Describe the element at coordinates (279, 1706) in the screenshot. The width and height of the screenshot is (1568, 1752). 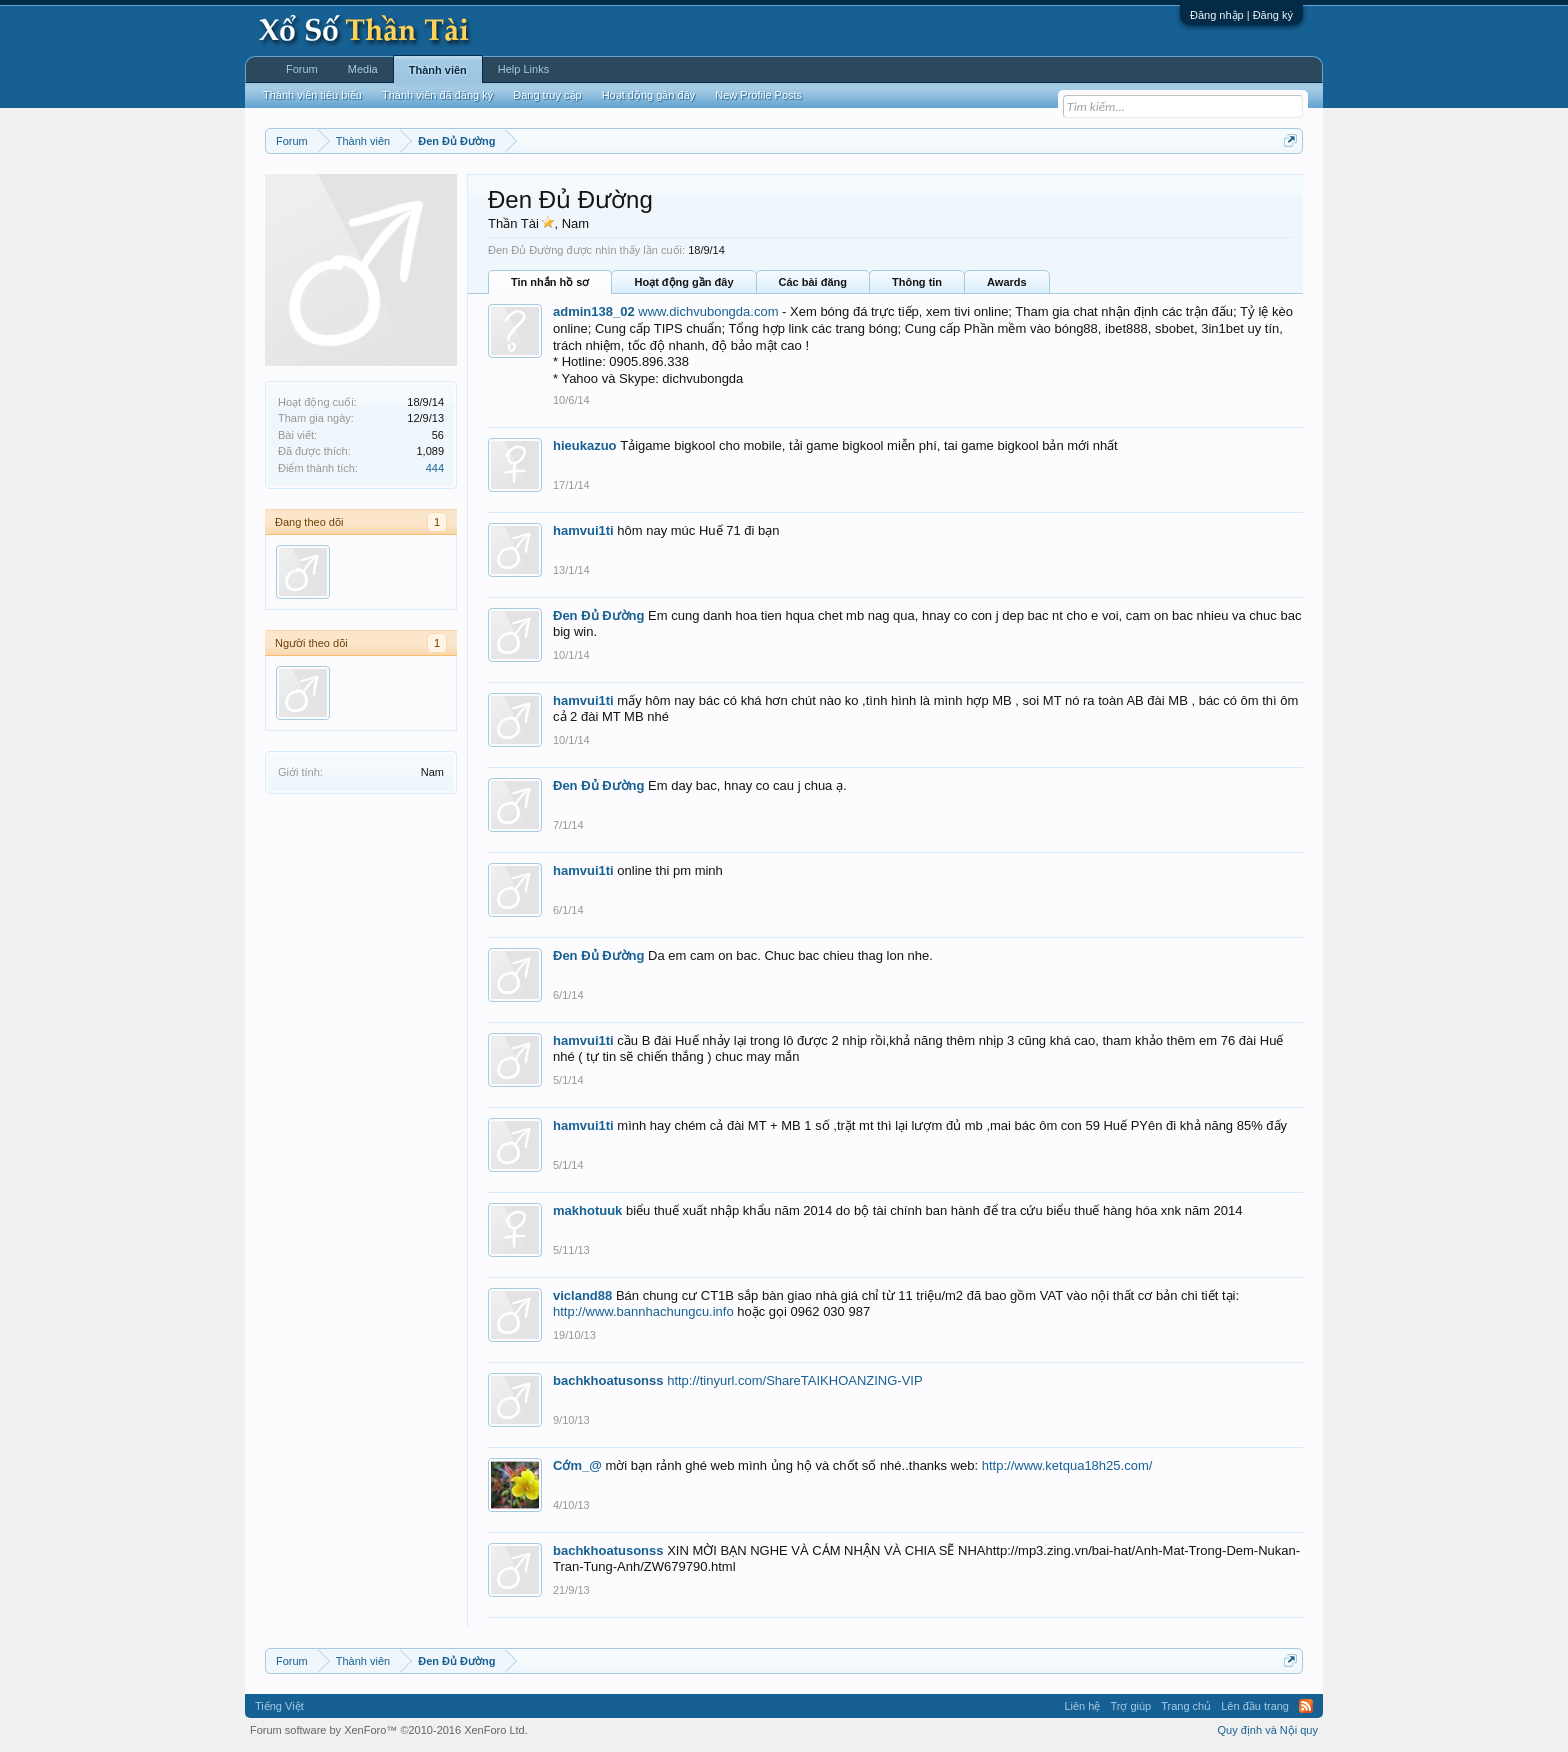
I see `Tiếng Việt` at that location.